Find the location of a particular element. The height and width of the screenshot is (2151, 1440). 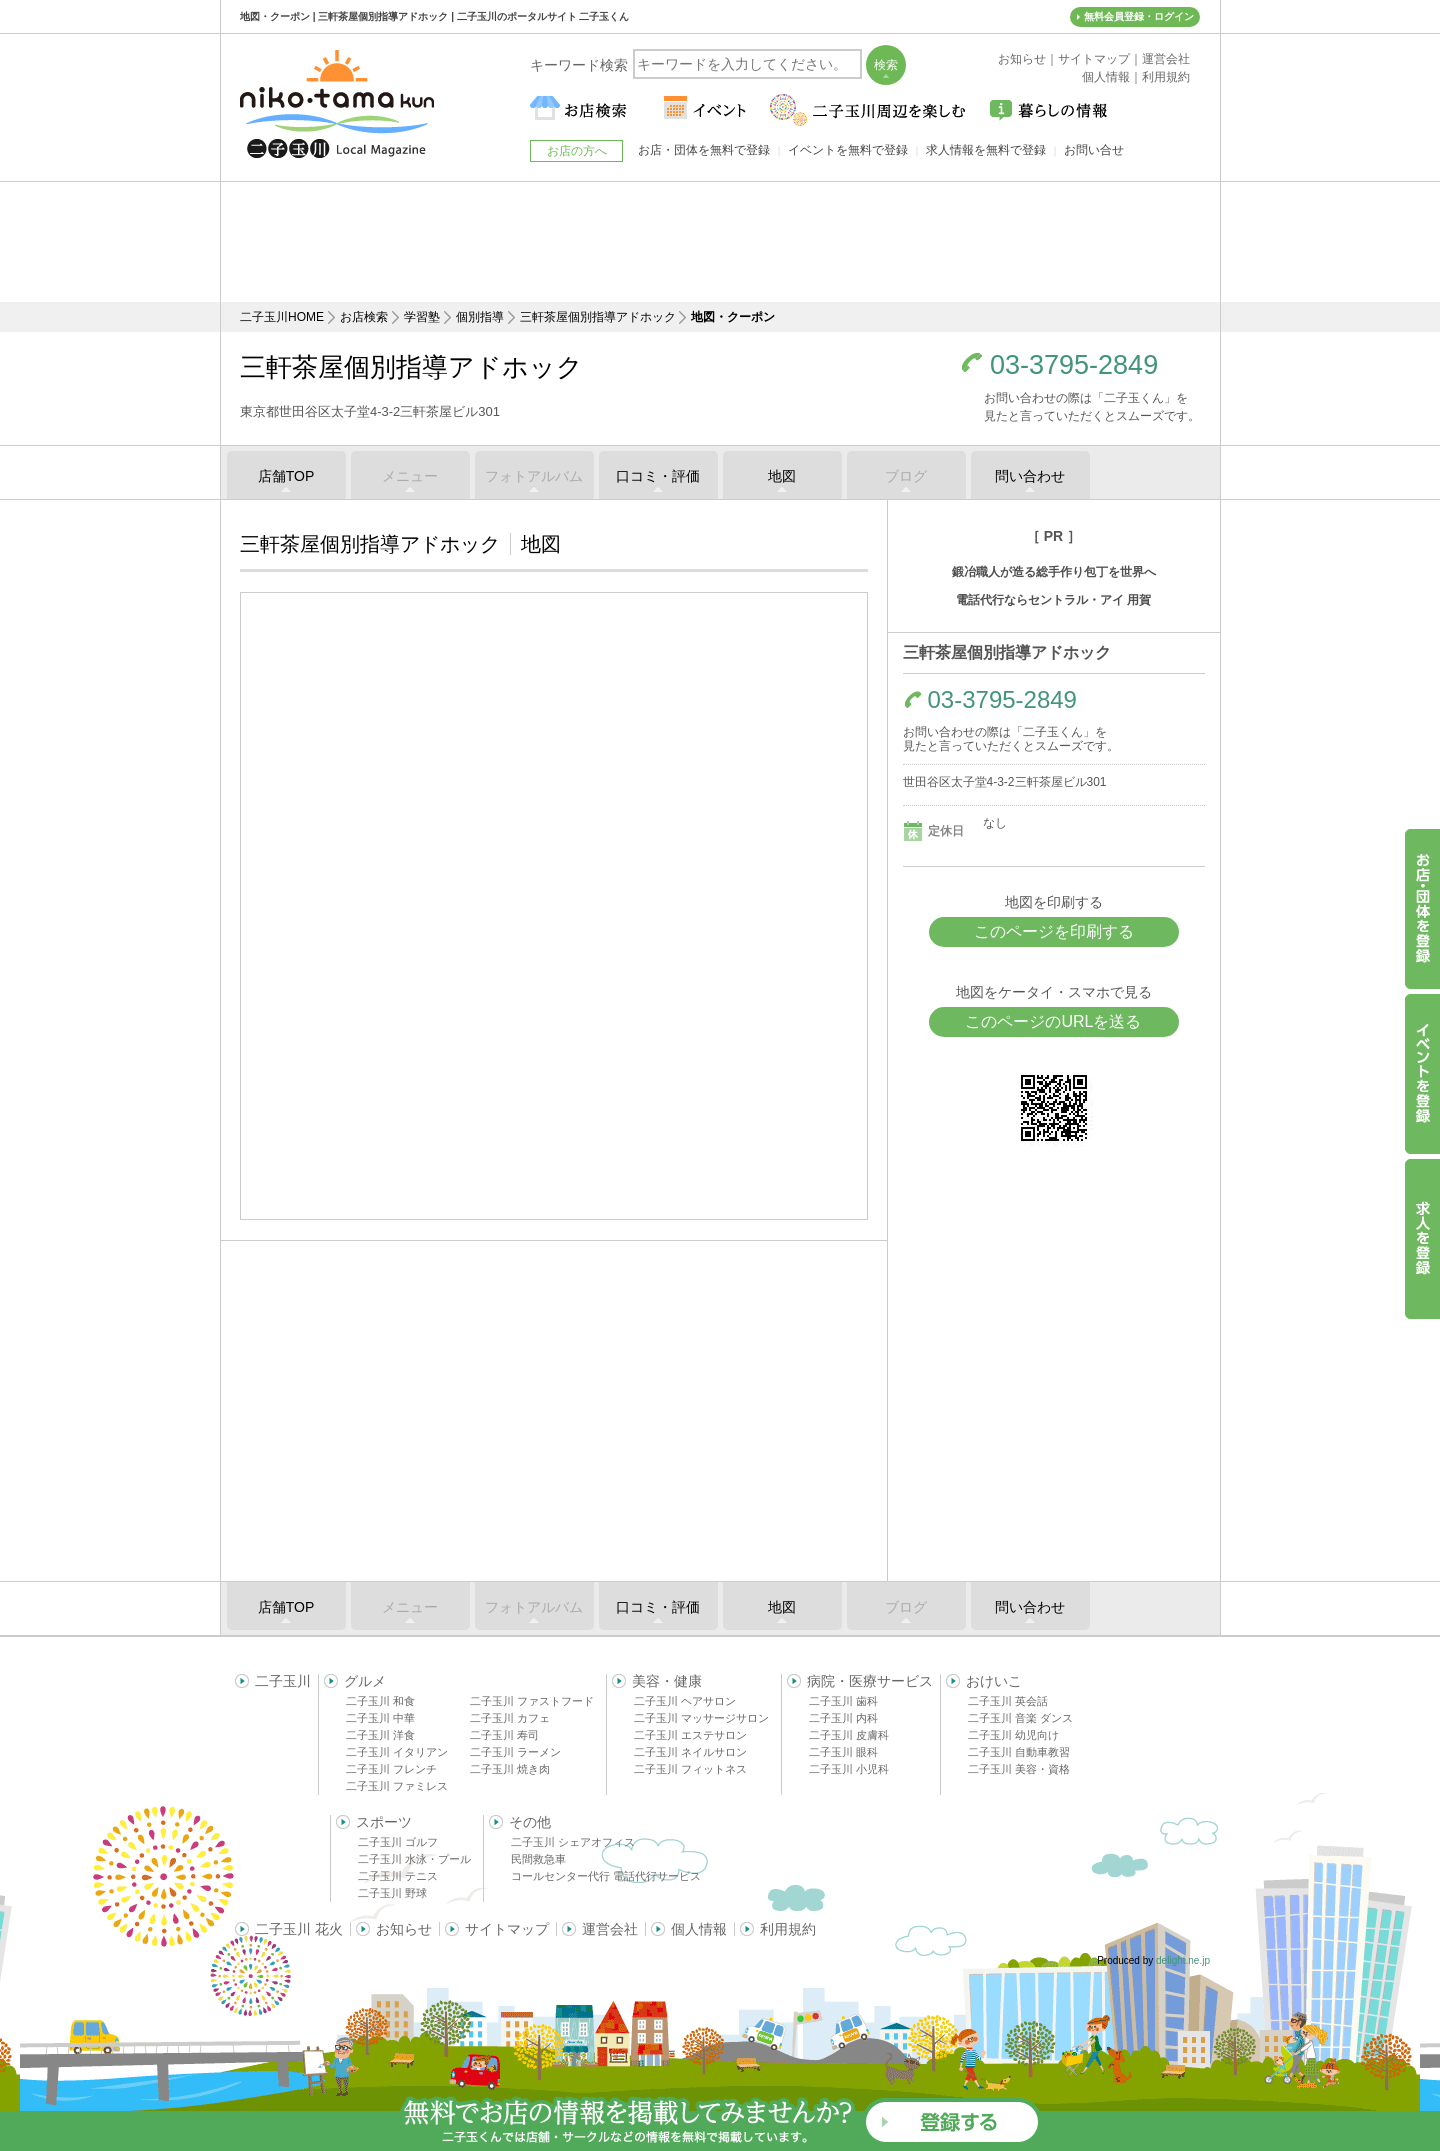

このページのURLを送る is located at coordinates (1053, 1021).